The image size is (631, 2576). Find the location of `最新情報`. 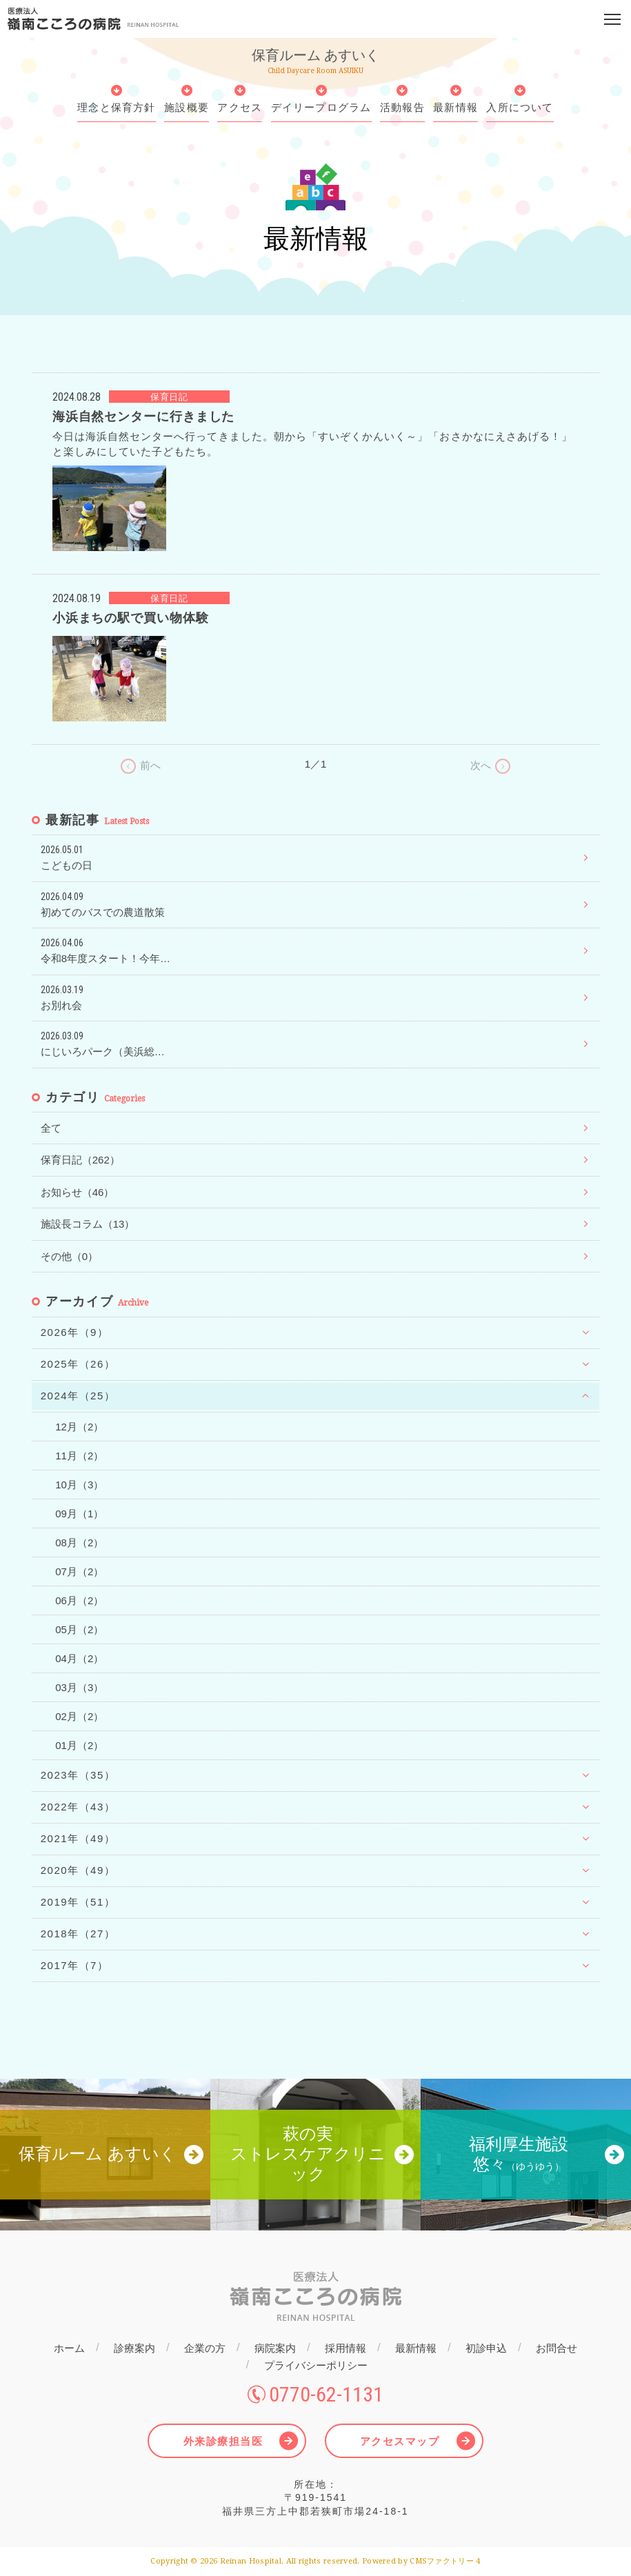

最新情報 is located at coordinates (416, 2348).